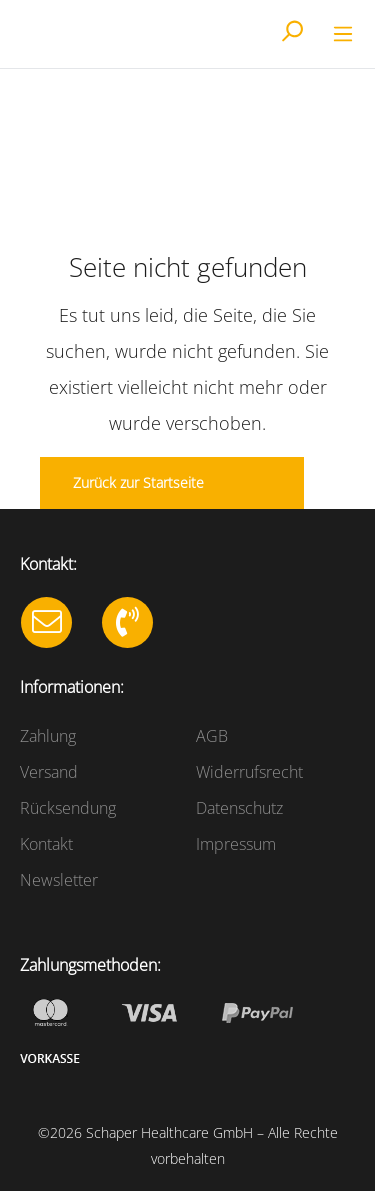  Describe the element at coordinates (48, 736) in the screenshot. I see `Zahlung` at that location.